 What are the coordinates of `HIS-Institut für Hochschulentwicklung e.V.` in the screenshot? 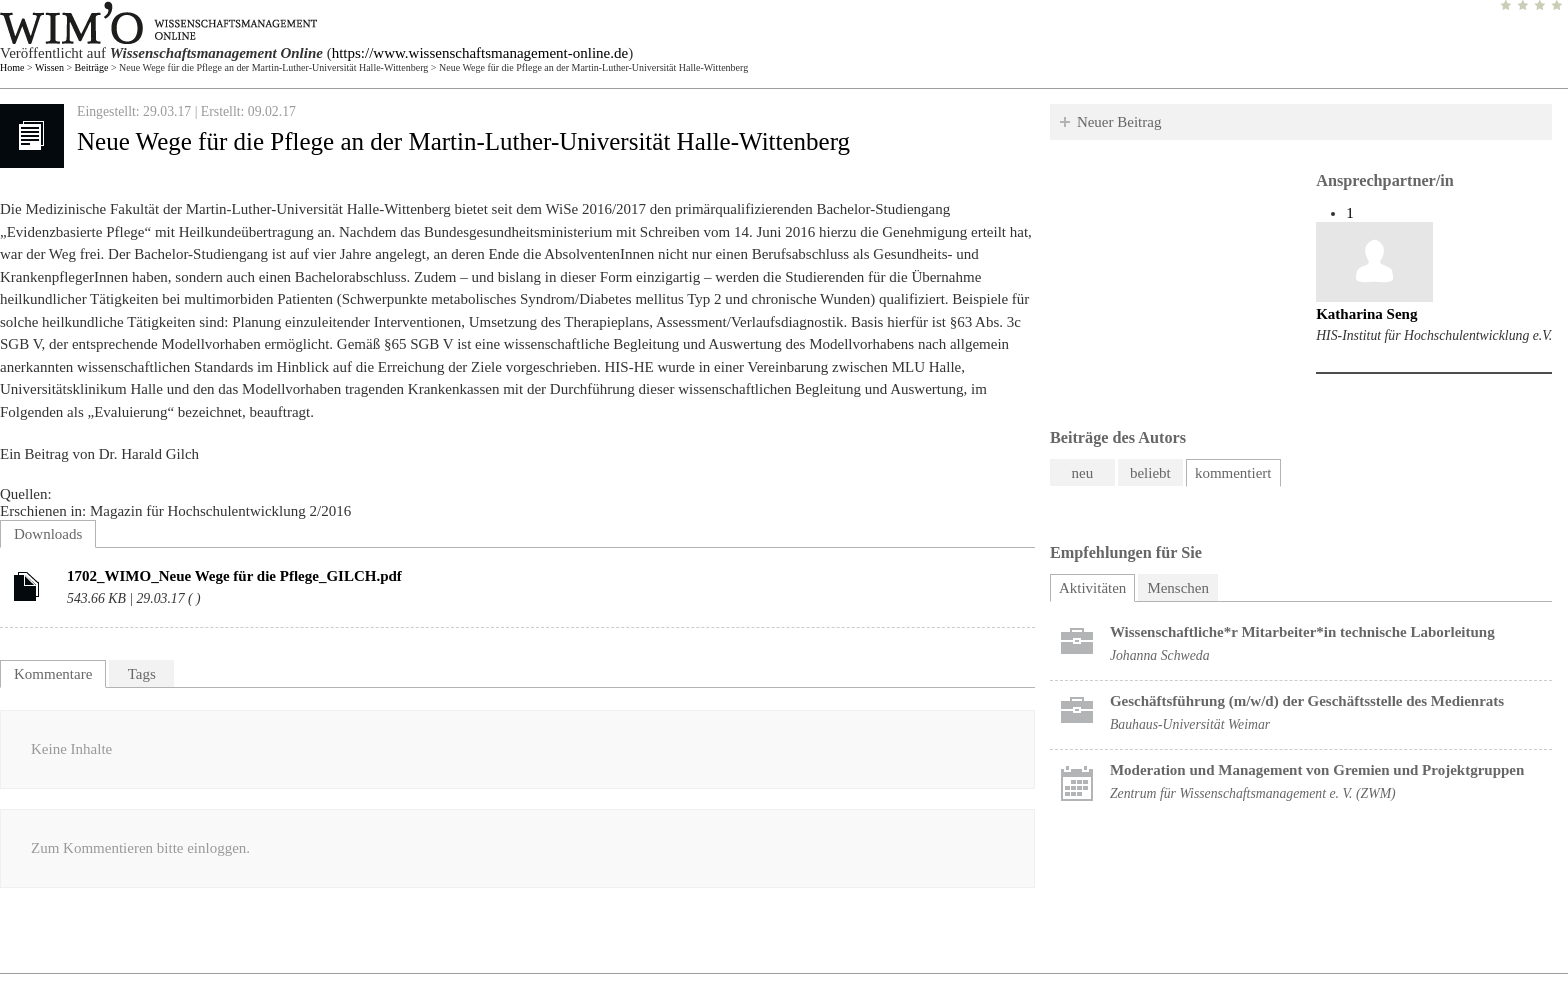 It's located at (1434, 335).